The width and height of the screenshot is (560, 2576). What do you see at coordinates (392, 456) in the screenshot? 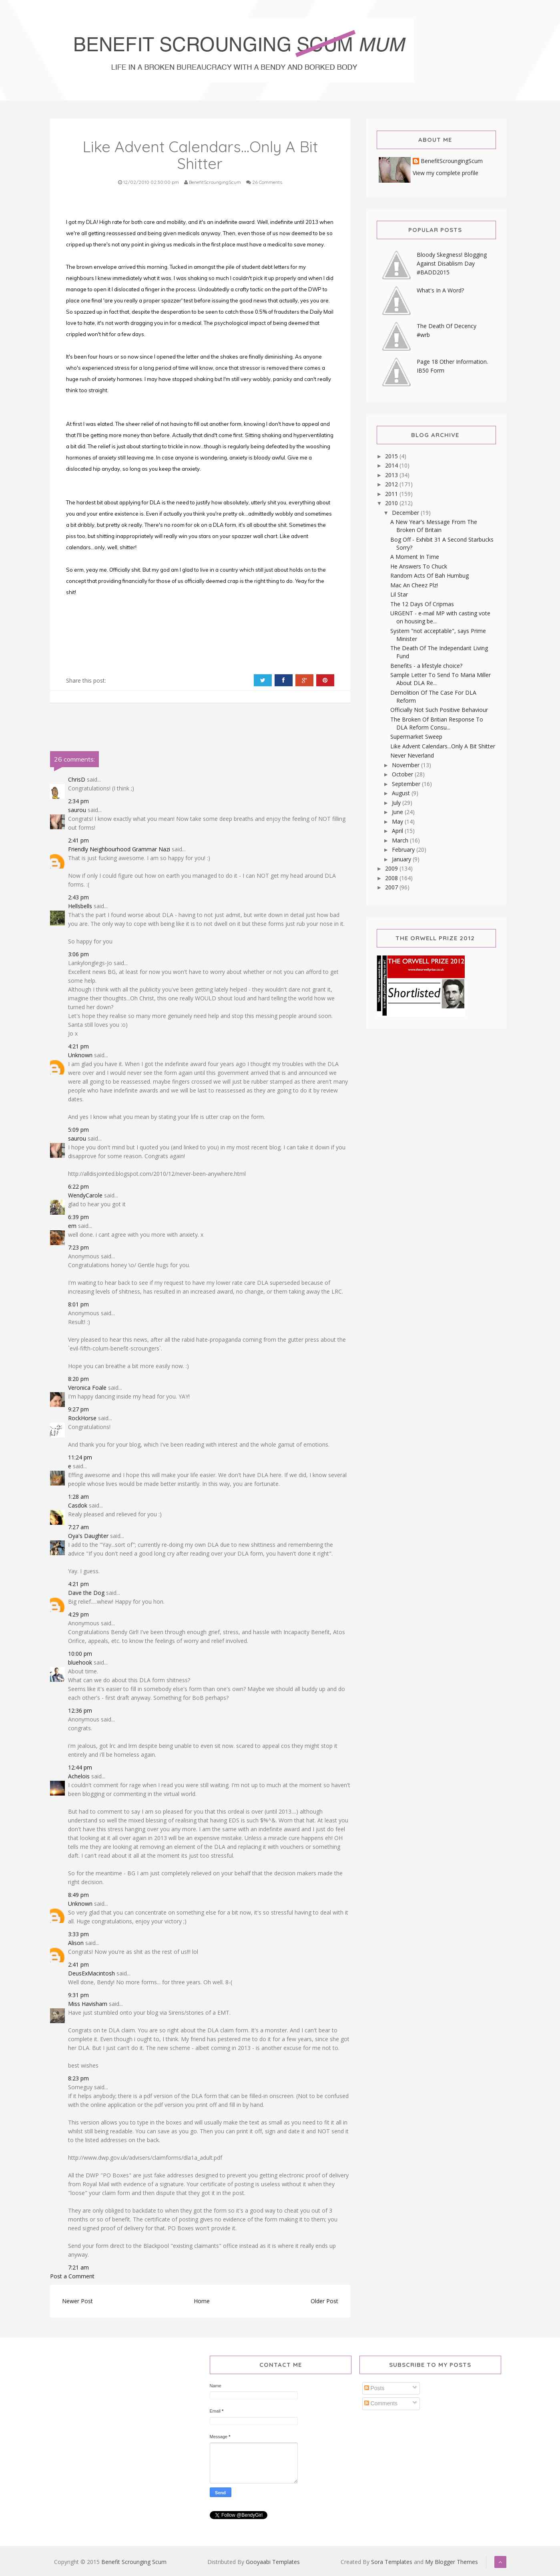
I see `2015` at bounding box center [392, 456].